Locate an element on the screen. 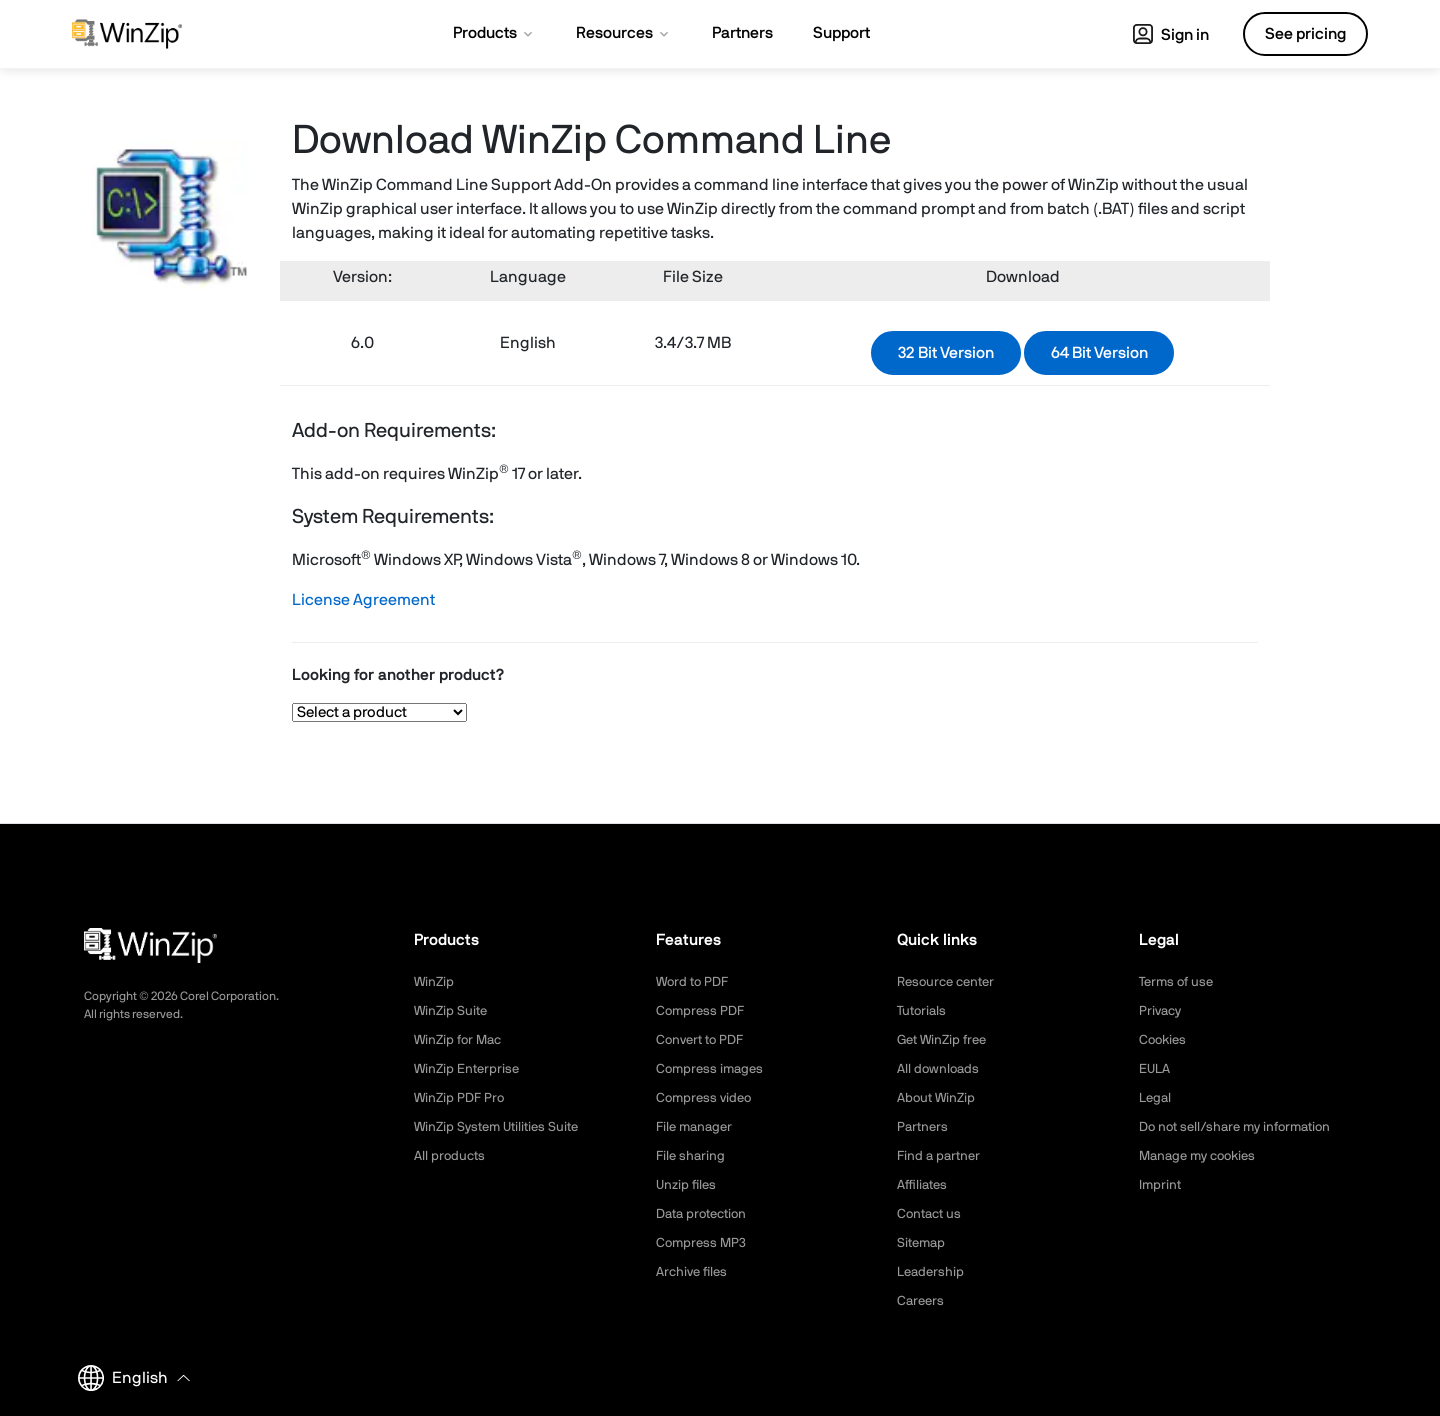 The height and width of the screenshot is (1416, 1440). Sign in is located at coordinates (1171, 35).